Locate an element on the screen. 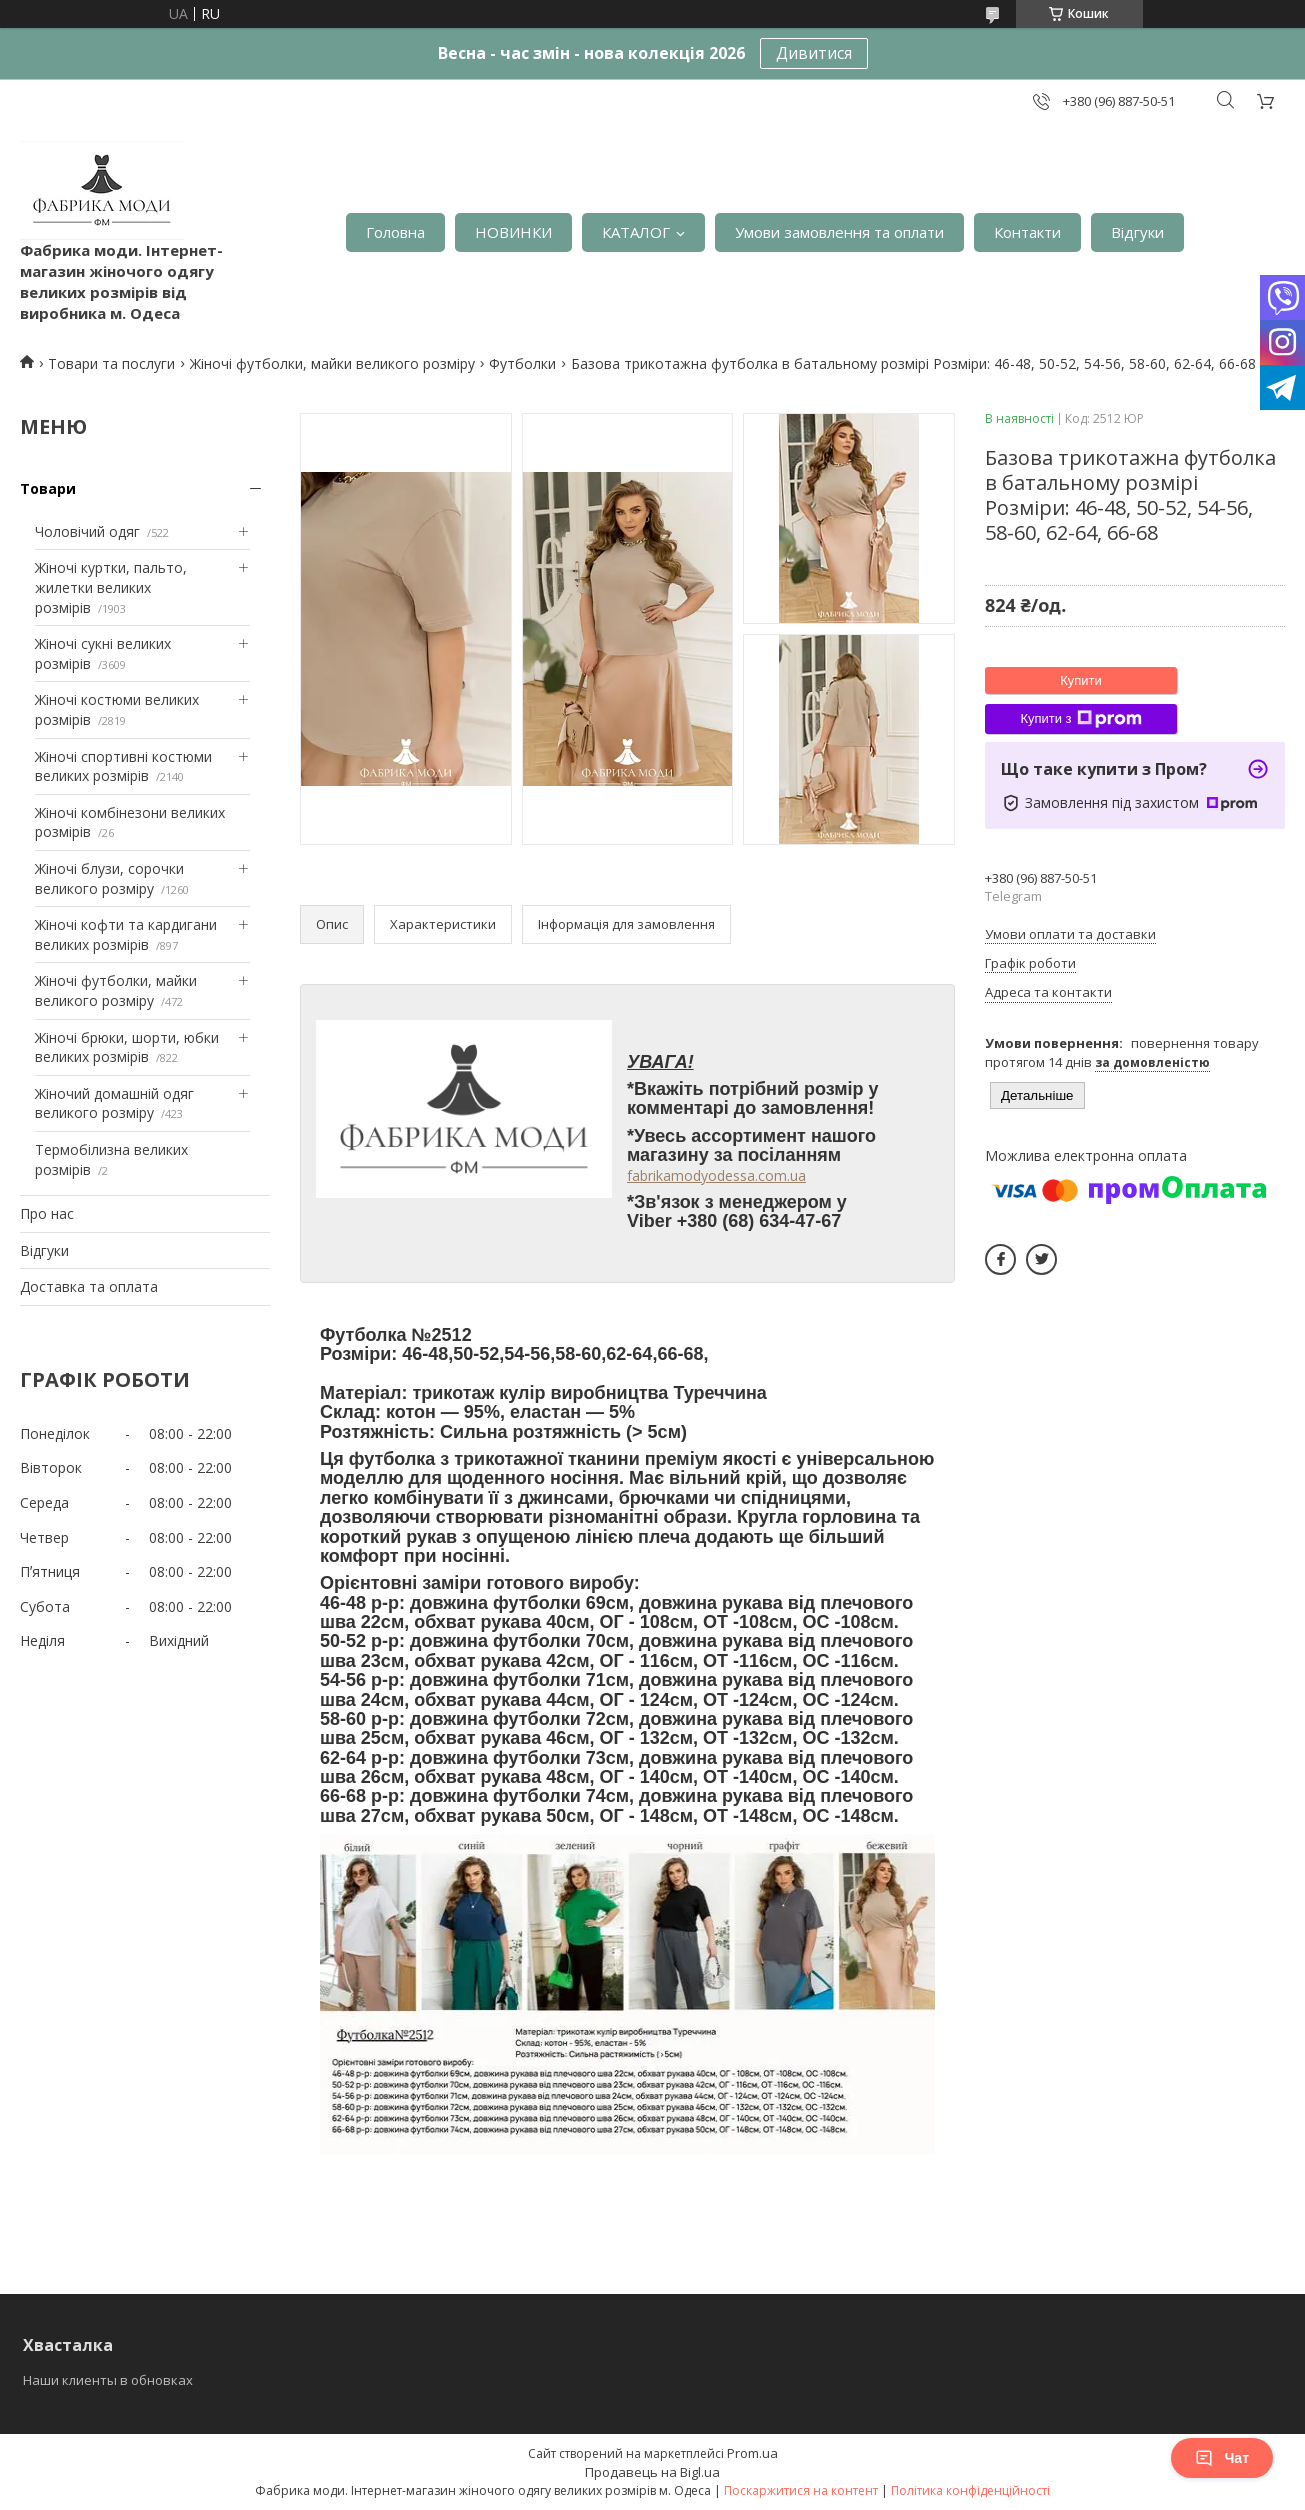 The width and height of the screenshot is (1305, 2510). Наши клиенты в обновках is located at coordinates (108, 2380).